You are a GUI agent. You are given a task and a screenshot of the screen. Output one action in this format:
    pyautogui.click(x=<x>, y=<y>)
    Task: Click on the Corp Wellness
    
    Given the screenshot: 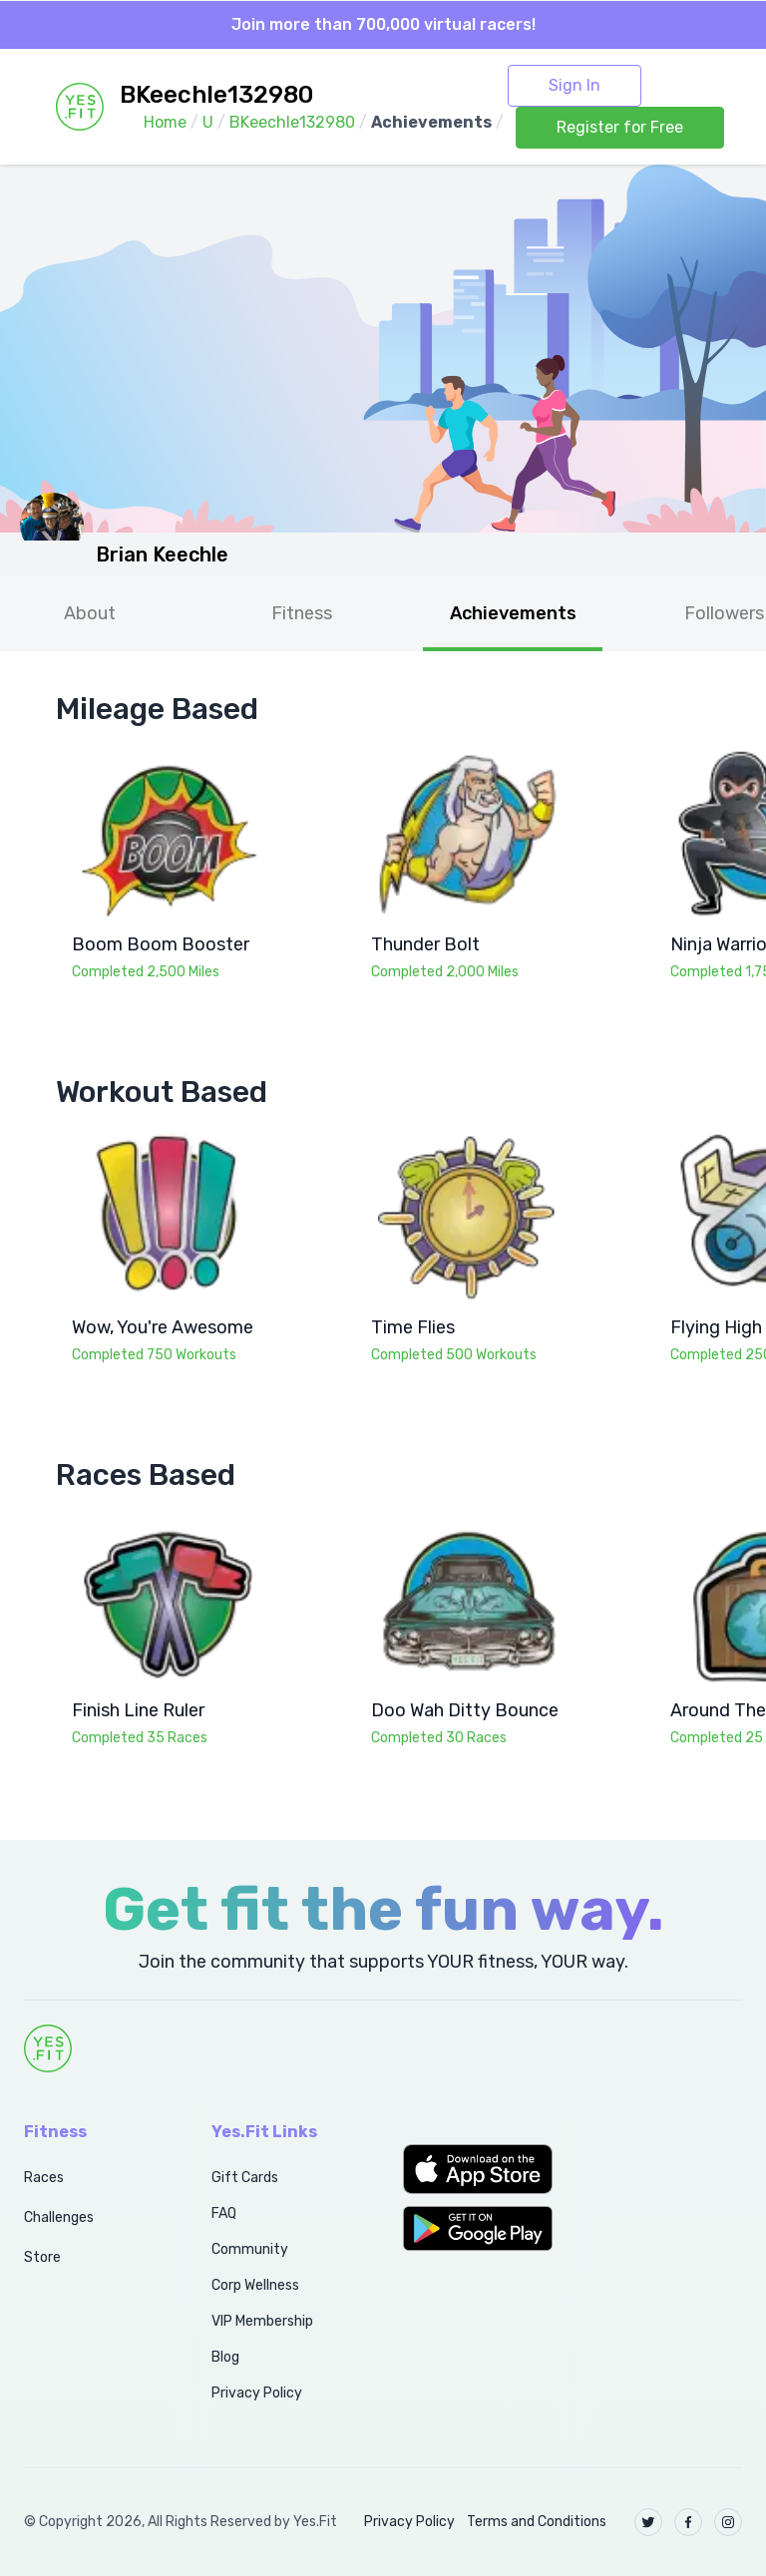 What is the action you would take?
    pyautogui.click(x=255, y=2285)
    